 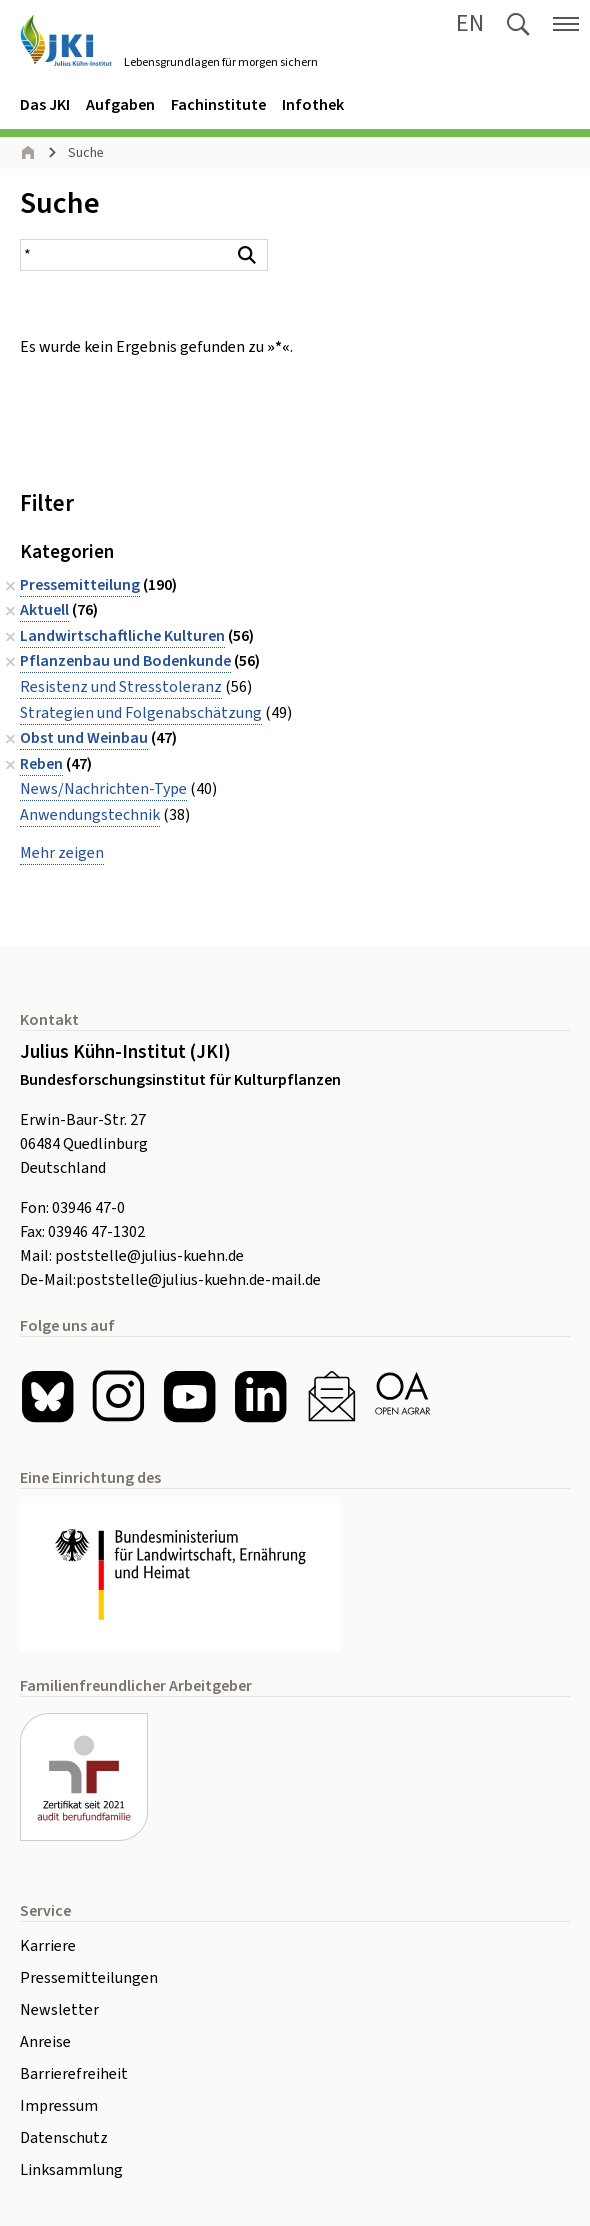 What do you see at coordinates (121, 687) in the screenshot?
I see `Resistenz und Stresstoleranz` at bounding box center [121, 687].